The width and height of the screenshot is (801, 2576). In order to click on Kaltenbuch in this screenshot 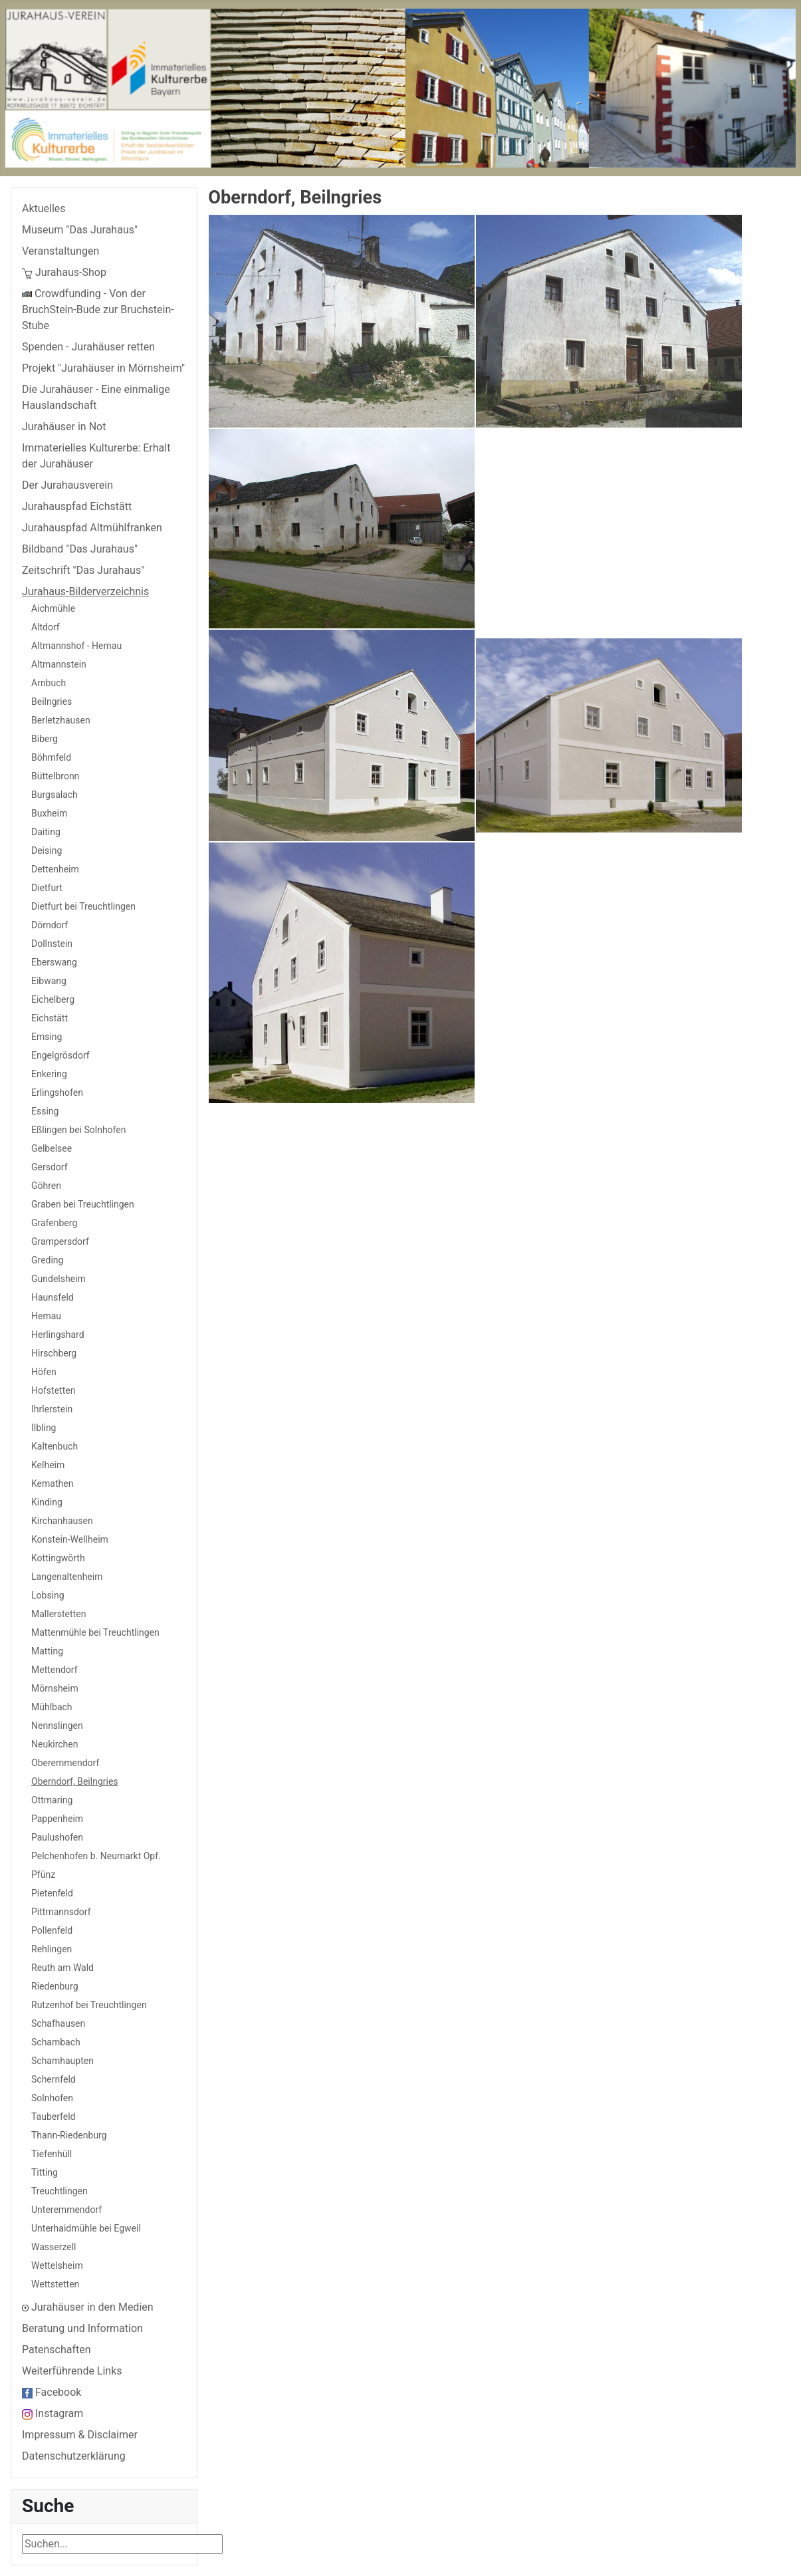, I will do `click(54, 1446)`.